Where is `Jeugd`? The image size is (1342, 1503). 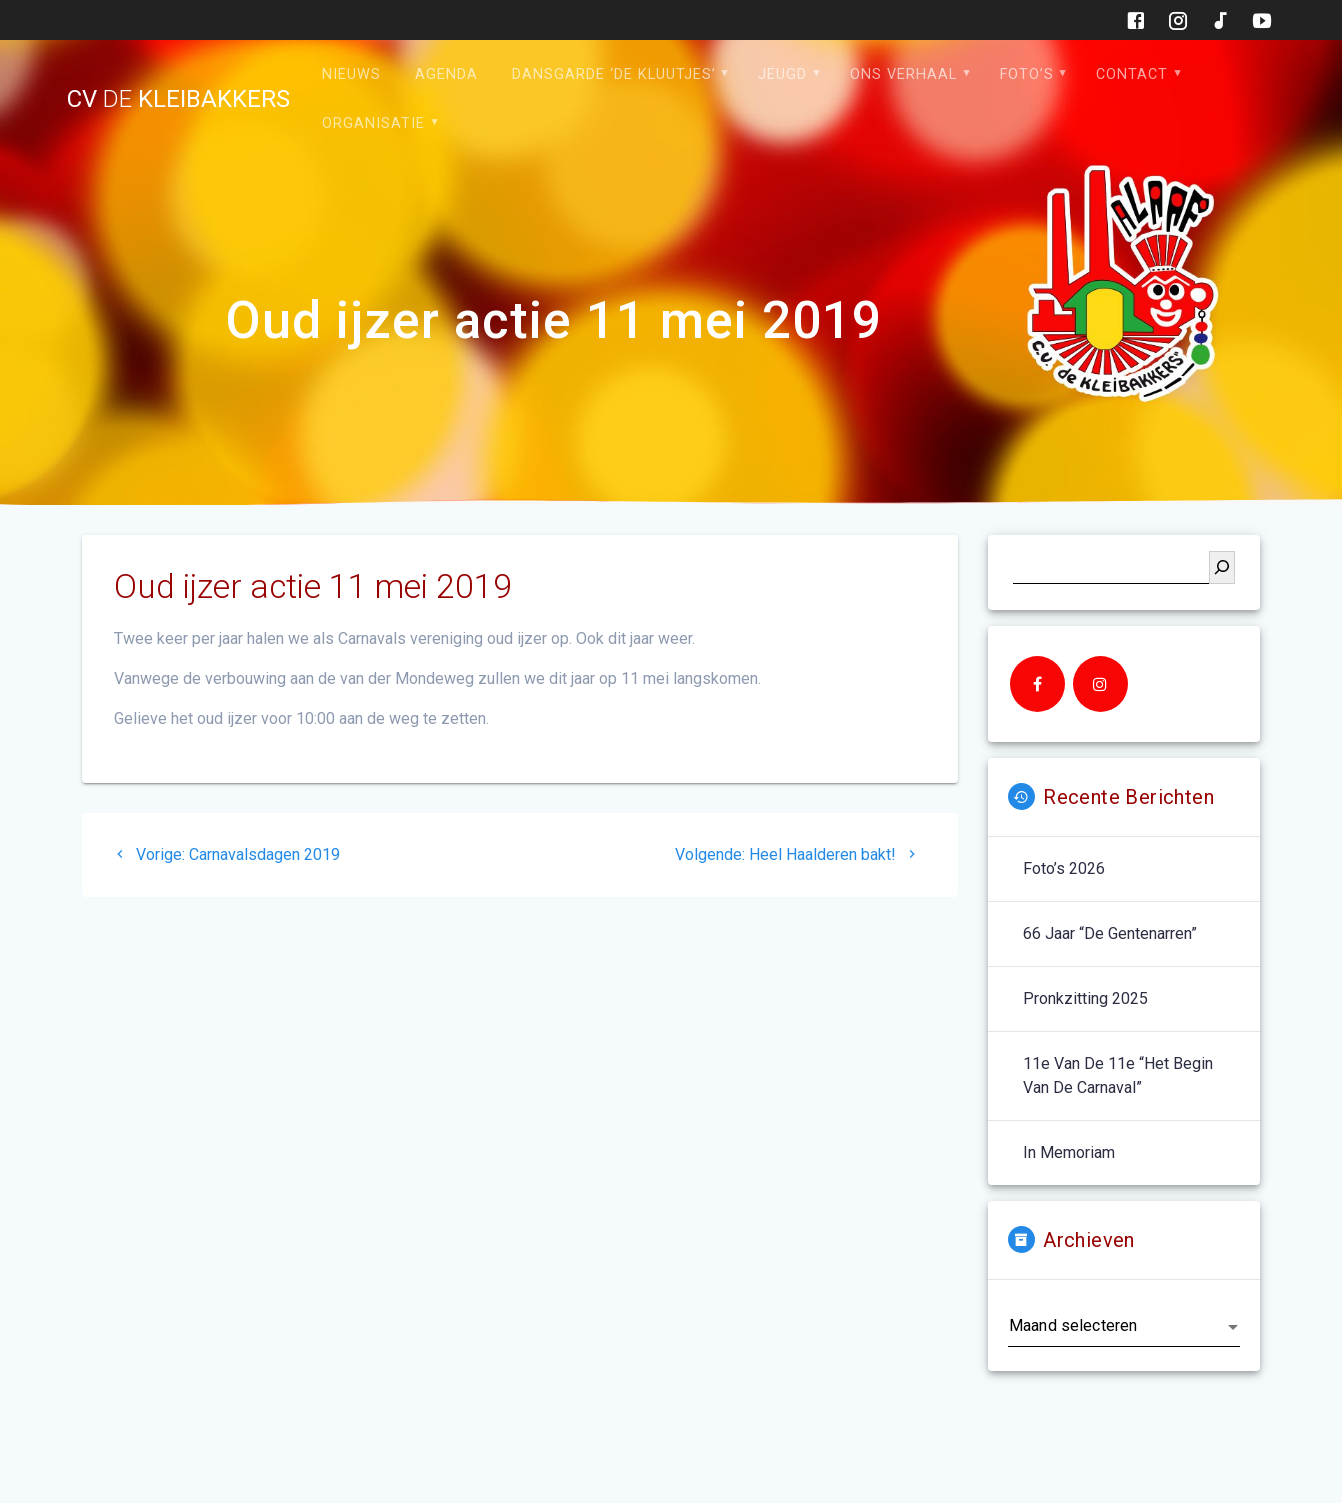
Jeugd is located at coordinates (782, 74).